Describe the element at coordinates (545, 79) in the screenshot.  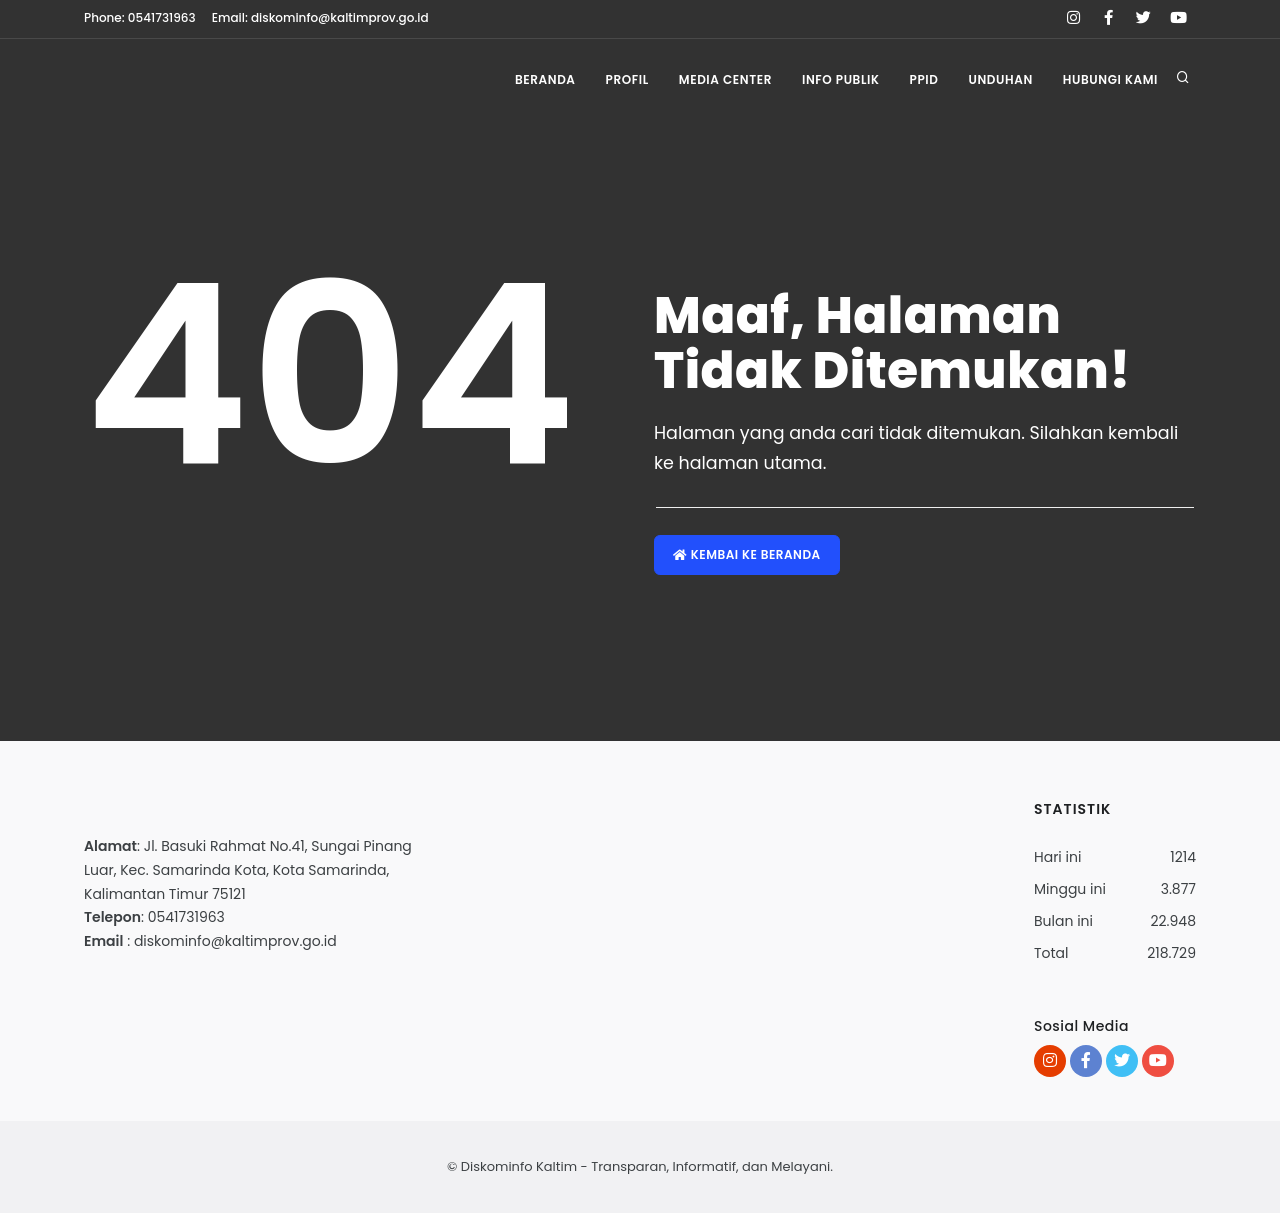
I see `Beranda` at that location.